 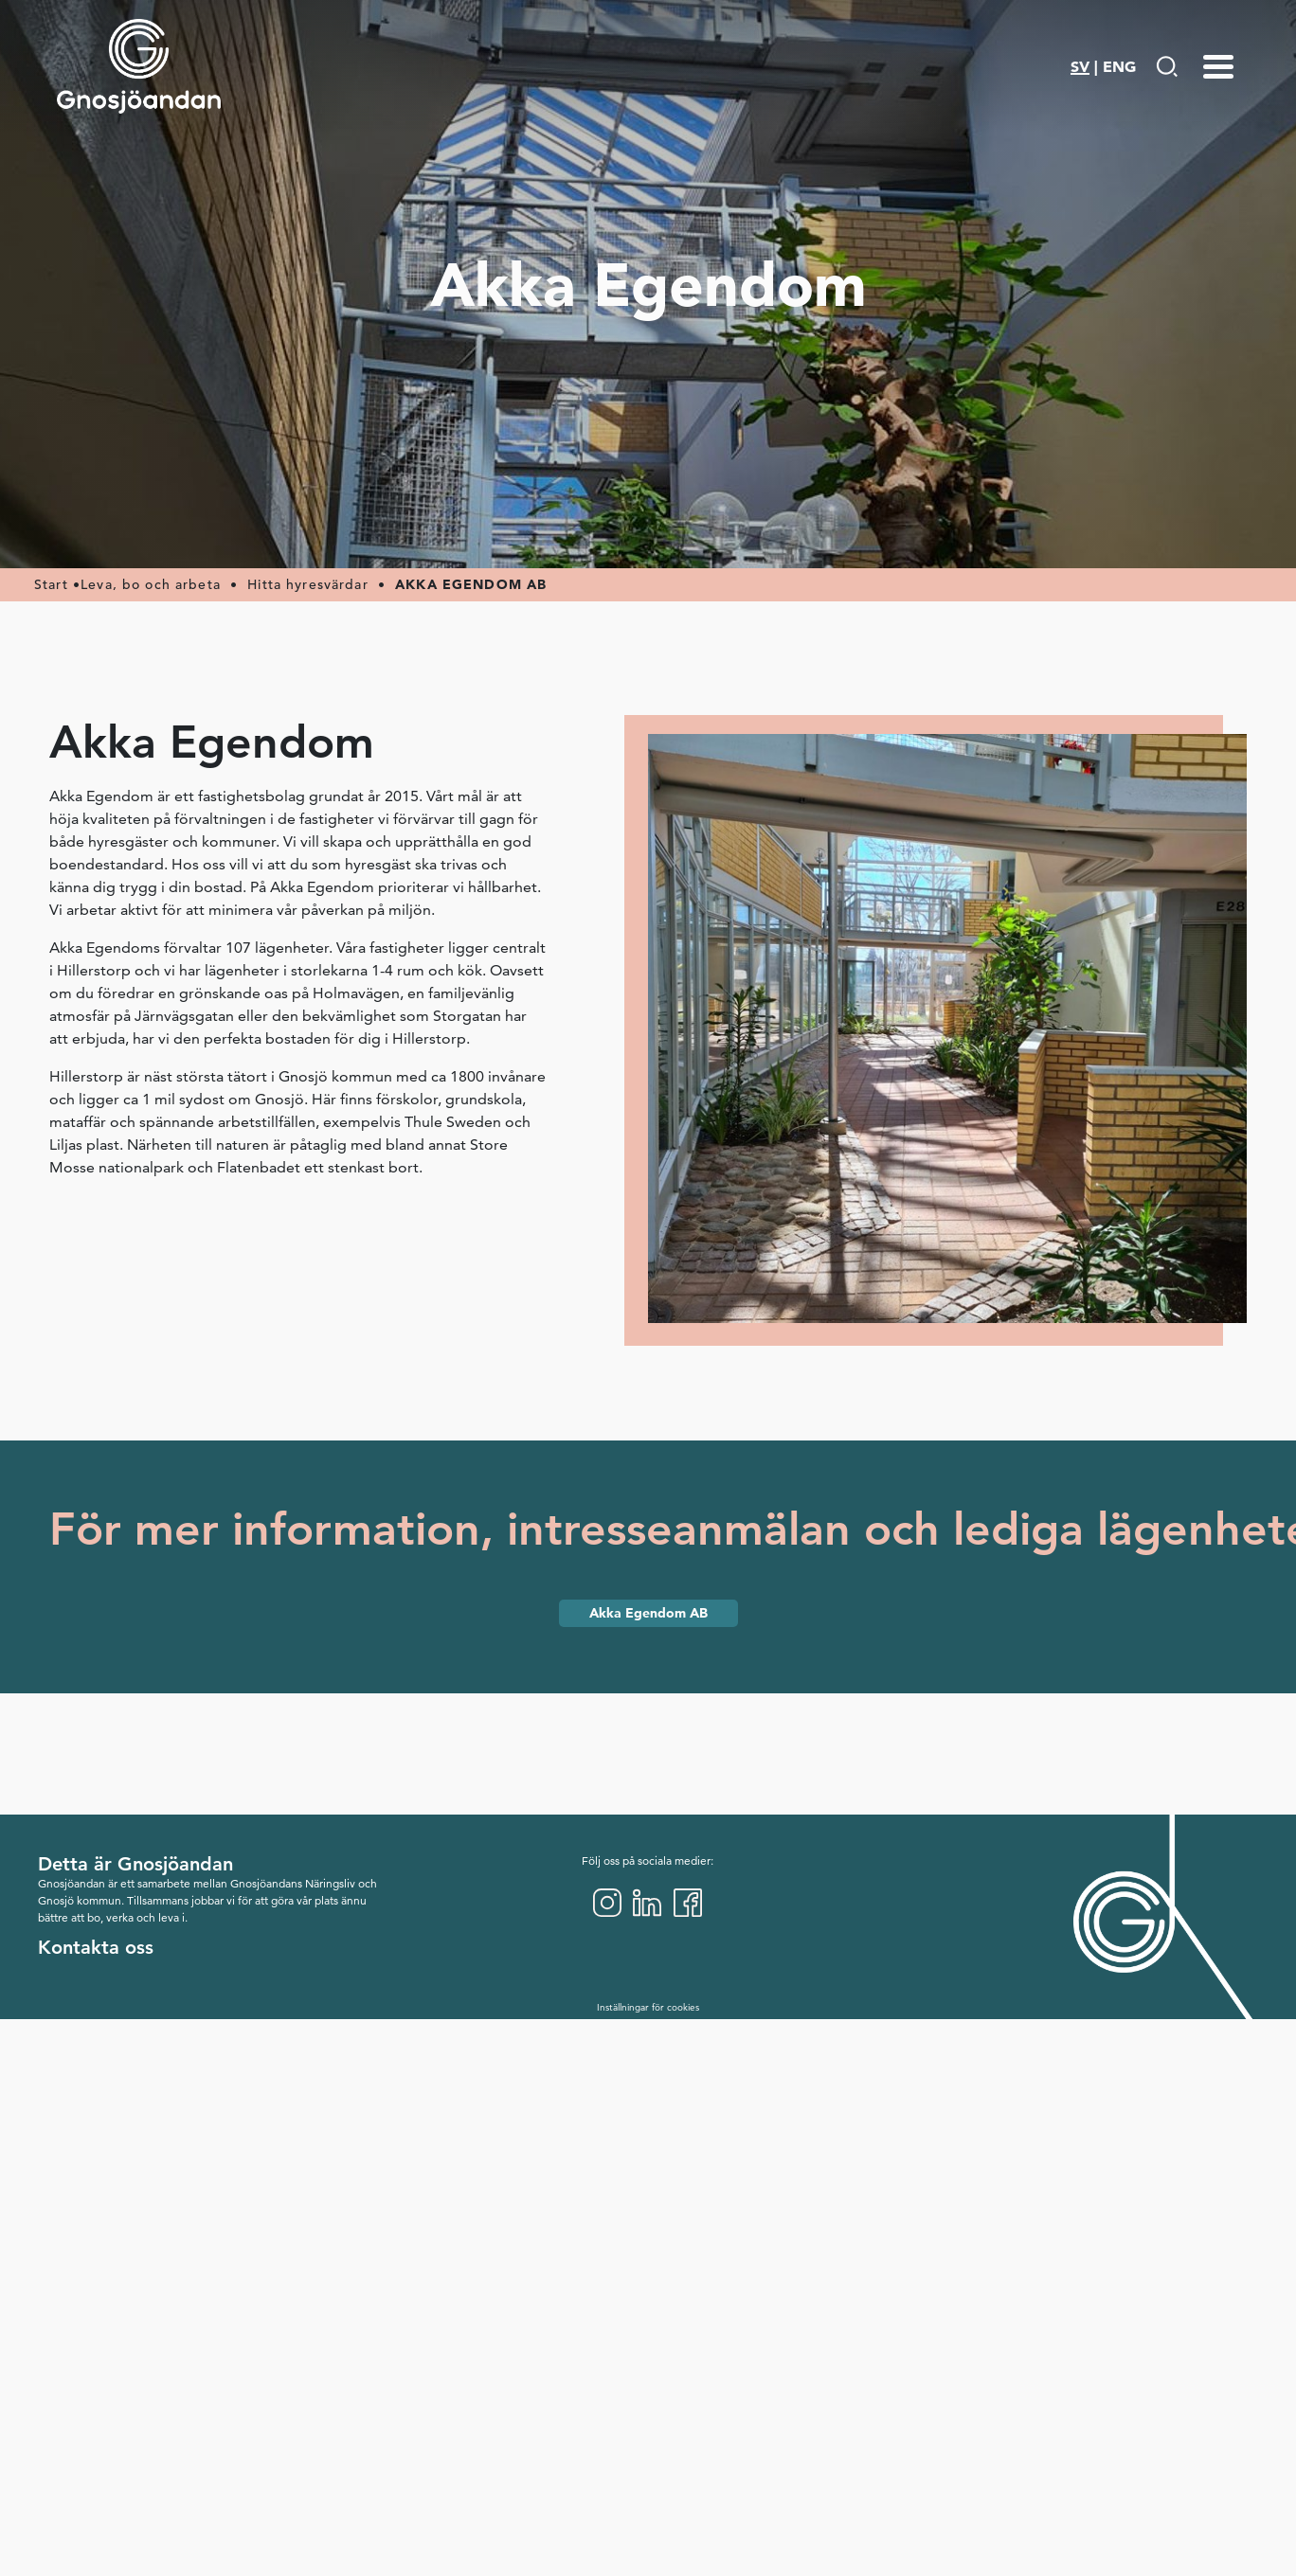 What do you see at coordinates (1080, 66) in the screenshot?
I see `SV` at bounding box center [1080, 66].